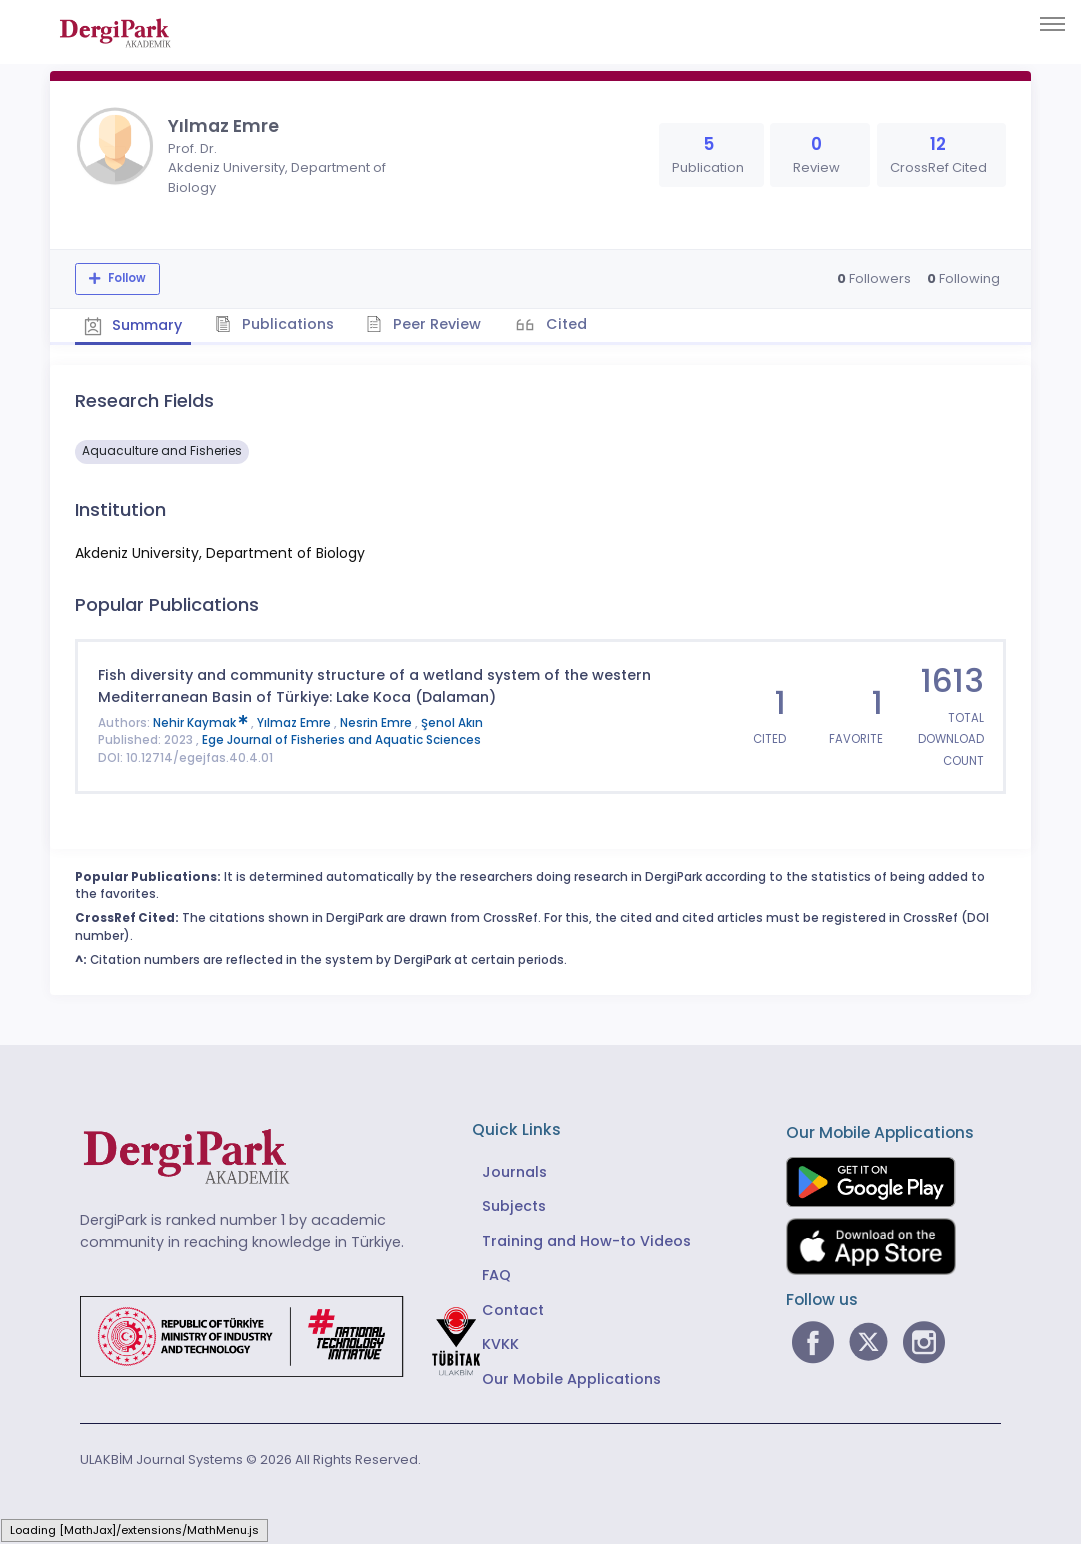 Image resolution: width=1081 pixels, height=1544 pixels. Describe the element at coordinates (202, 721) in the screenshot. I see `Nehir Kaymak` at that location.